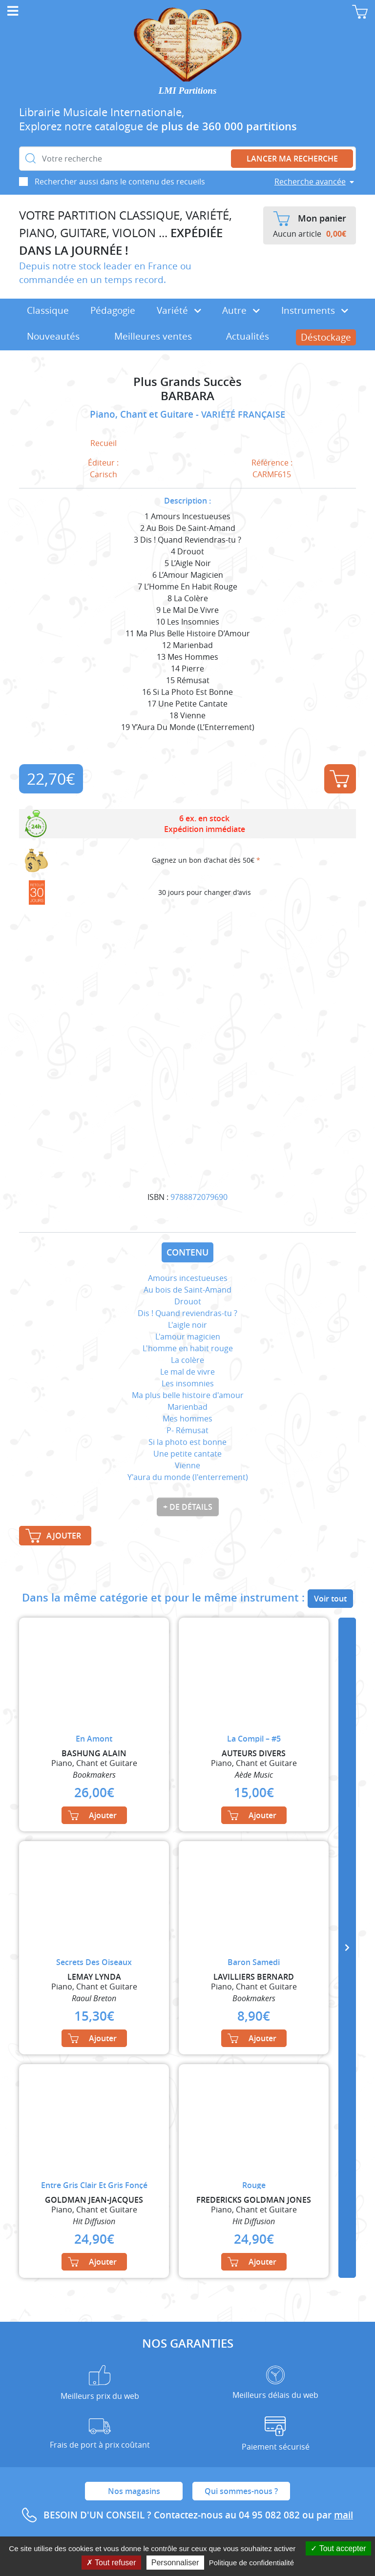 Image resolution: width=375 pixels, height=2576 pixels. Describe the element at coordinates (326, 337) in the screenshot. I see `Déstockage` at that location.